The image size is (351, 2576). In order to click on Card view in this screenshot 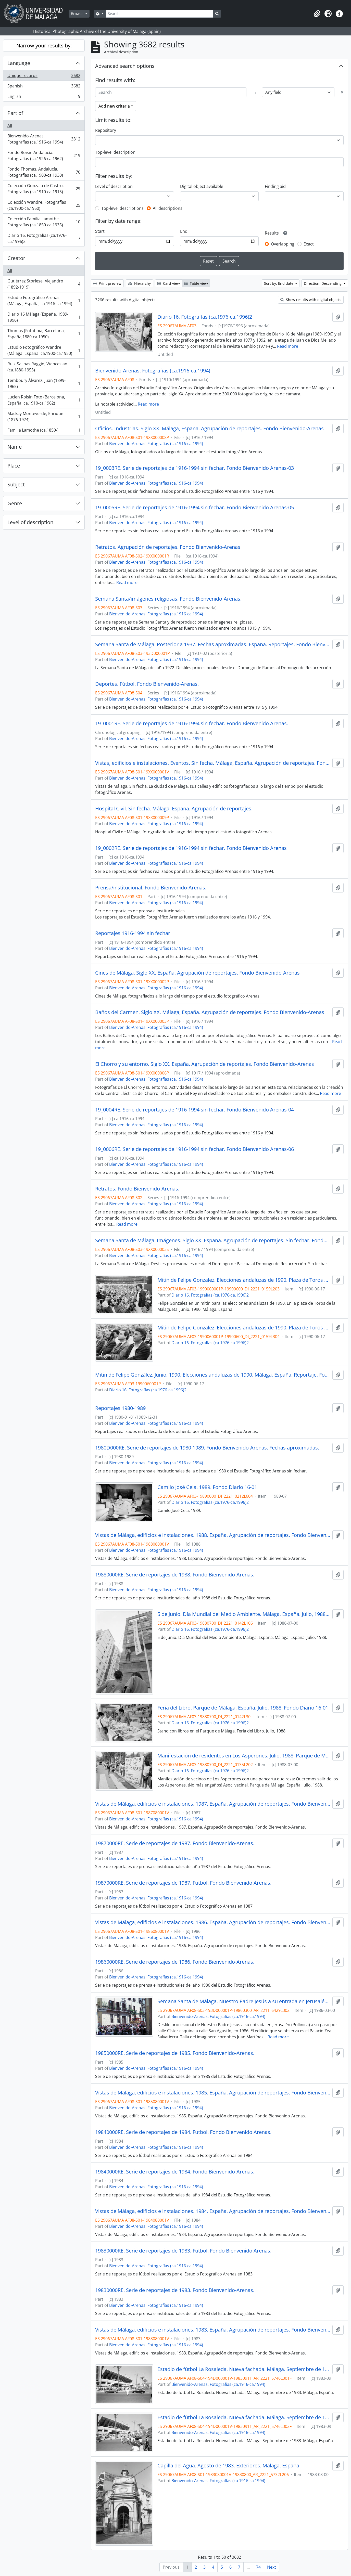, I will do `click(168, 283)`.